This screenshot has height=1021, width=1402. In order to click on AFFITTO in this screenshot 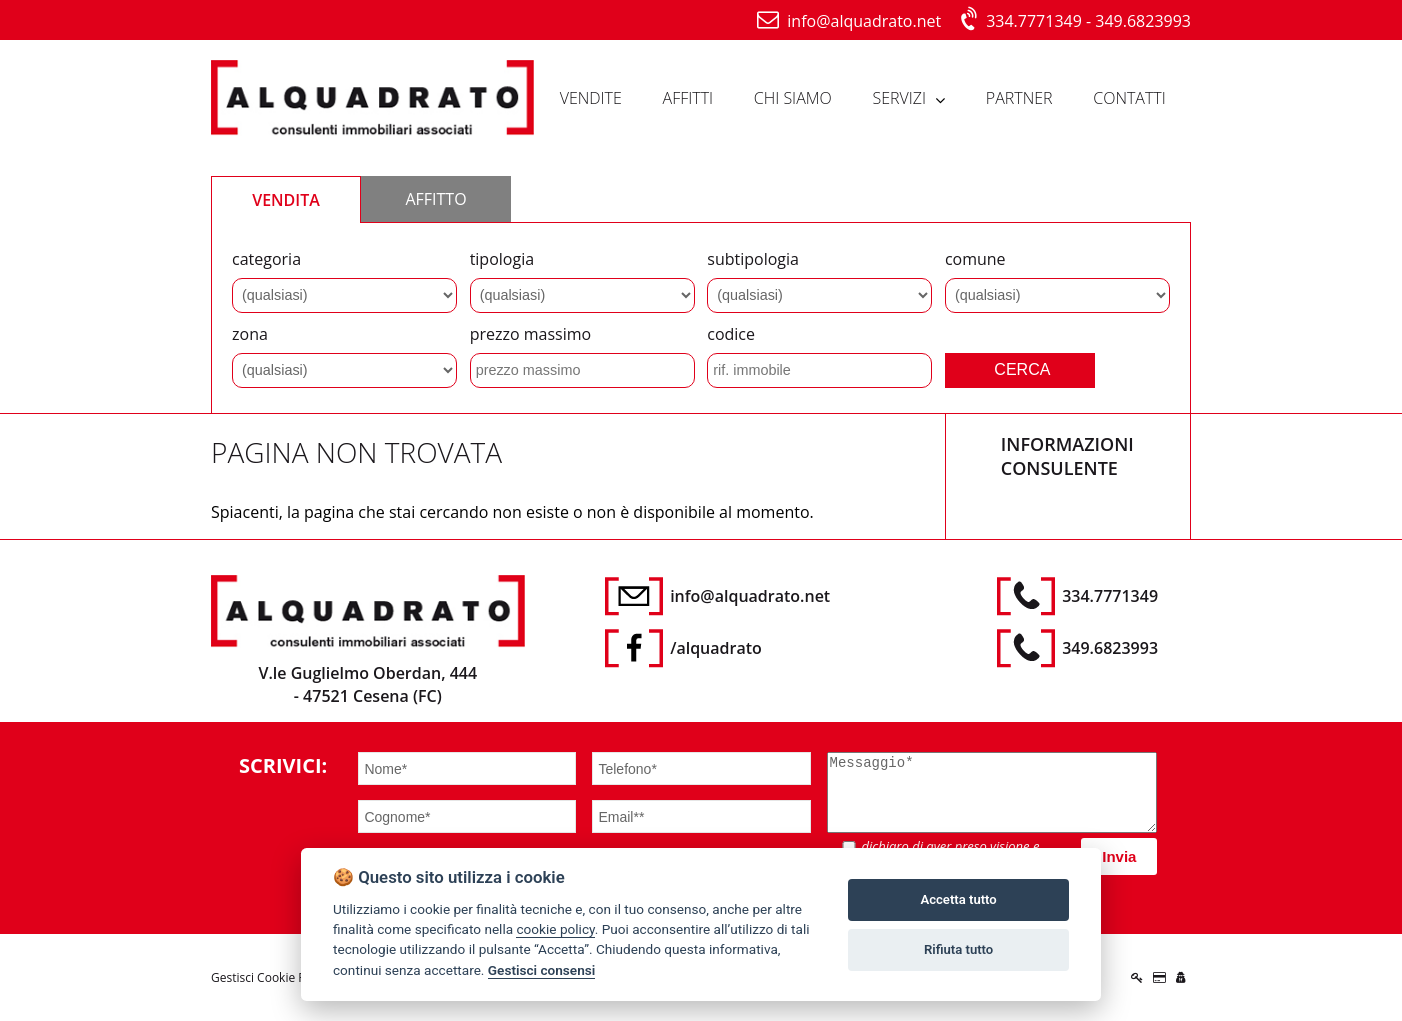, I will do `click(435, 199)`.